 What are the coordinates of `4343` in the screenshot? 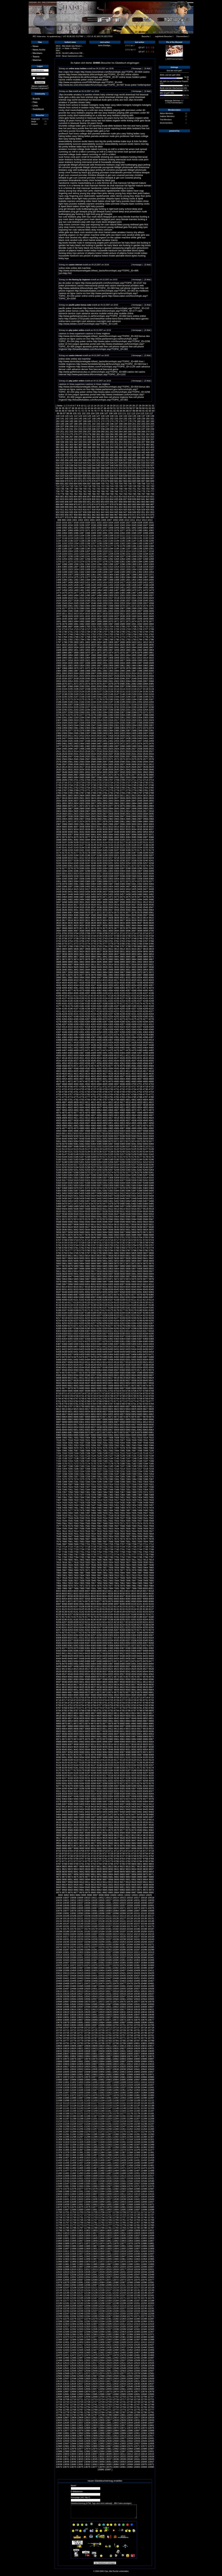 It's located at (134, 1029).